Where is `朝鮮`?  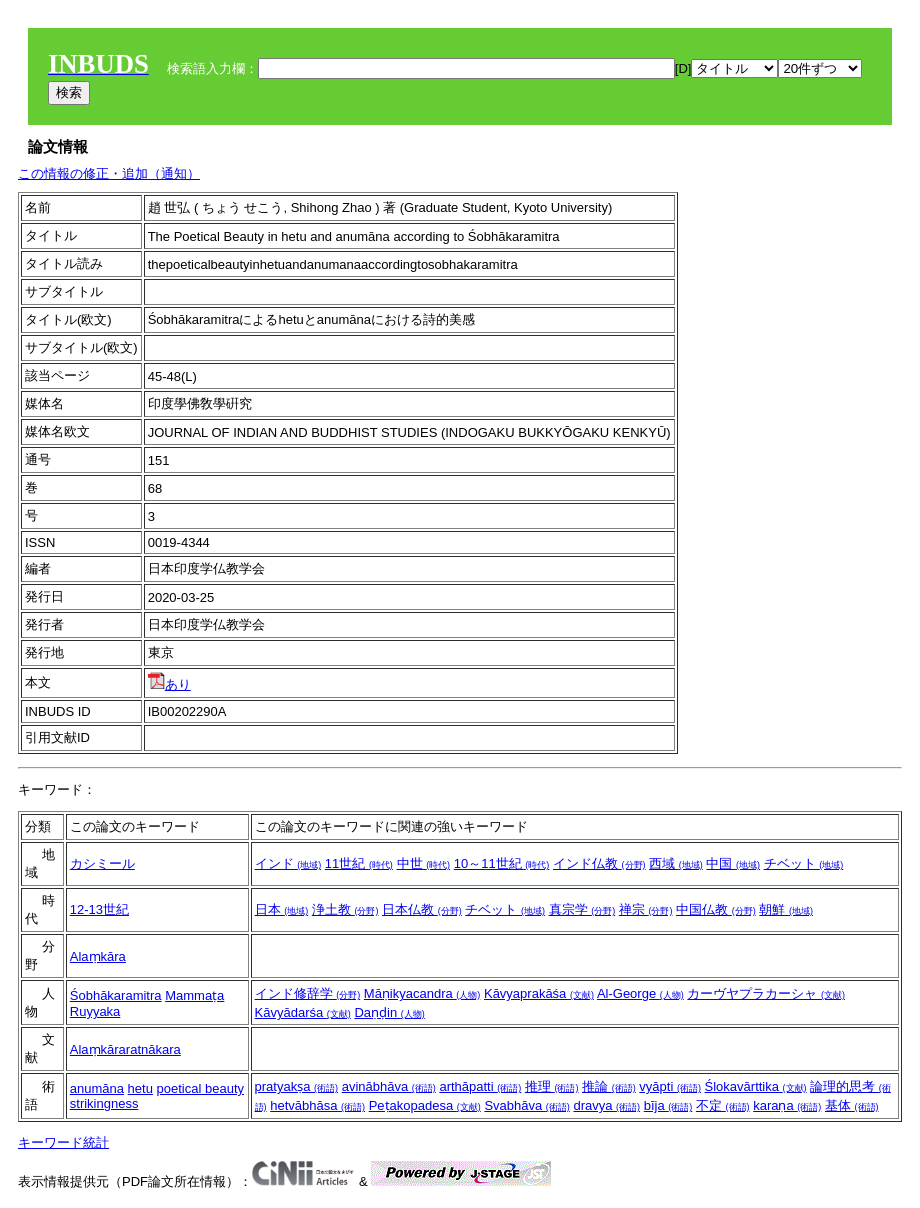
朝鮮 is located at coordinates (786, 909).